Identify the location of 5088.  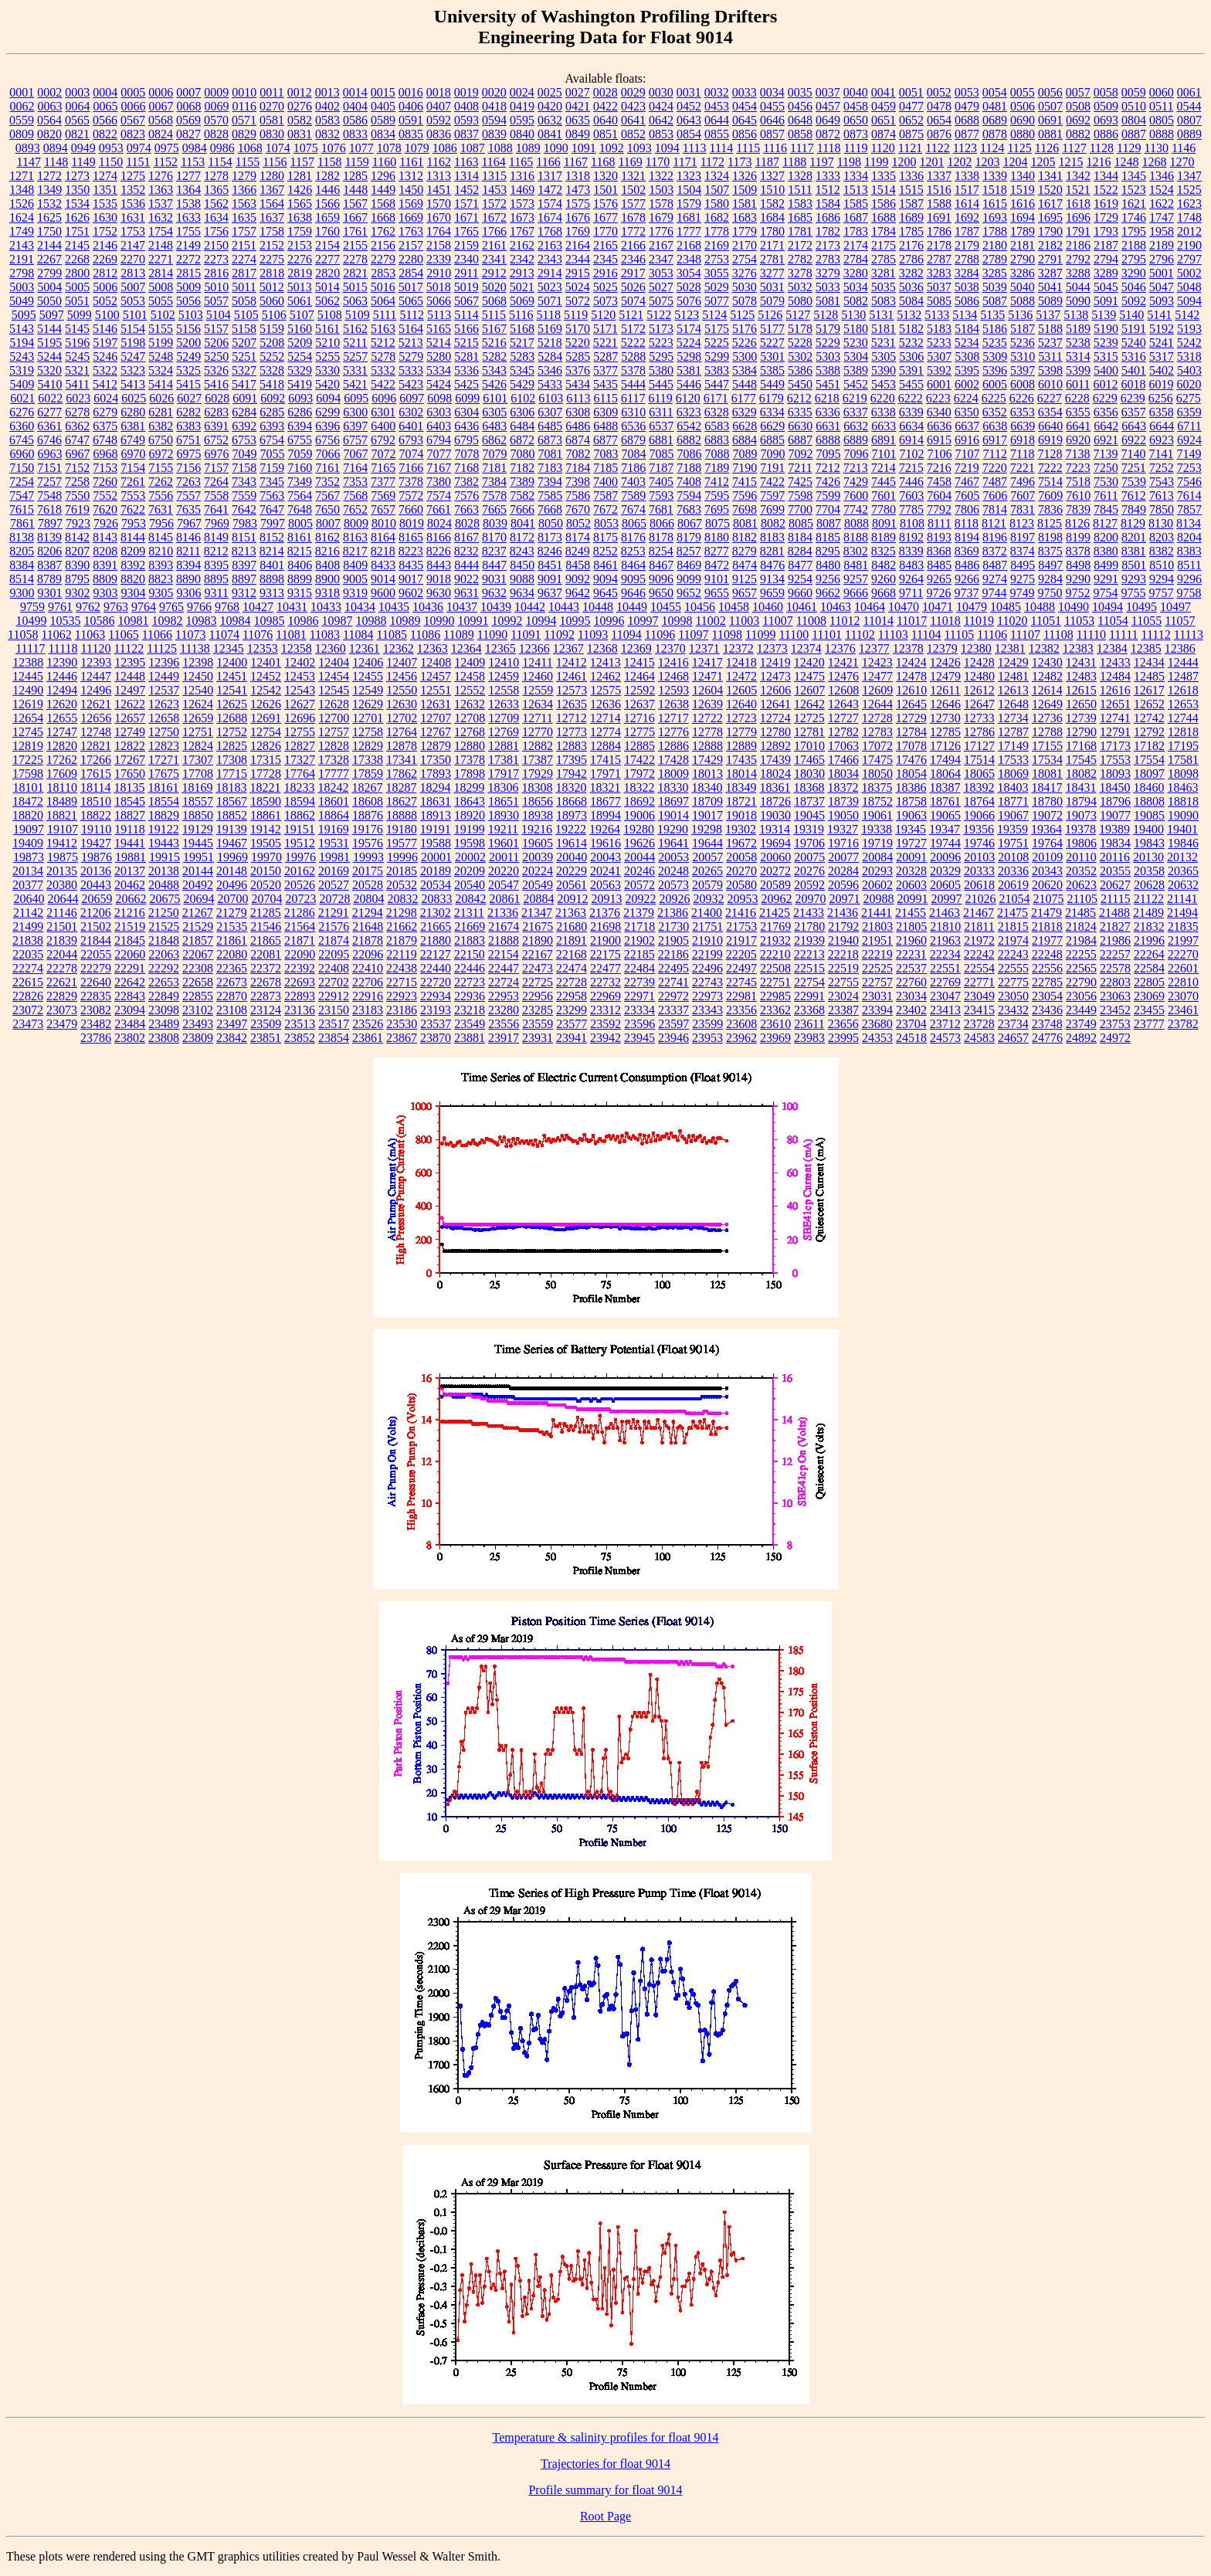
(1022, 300).